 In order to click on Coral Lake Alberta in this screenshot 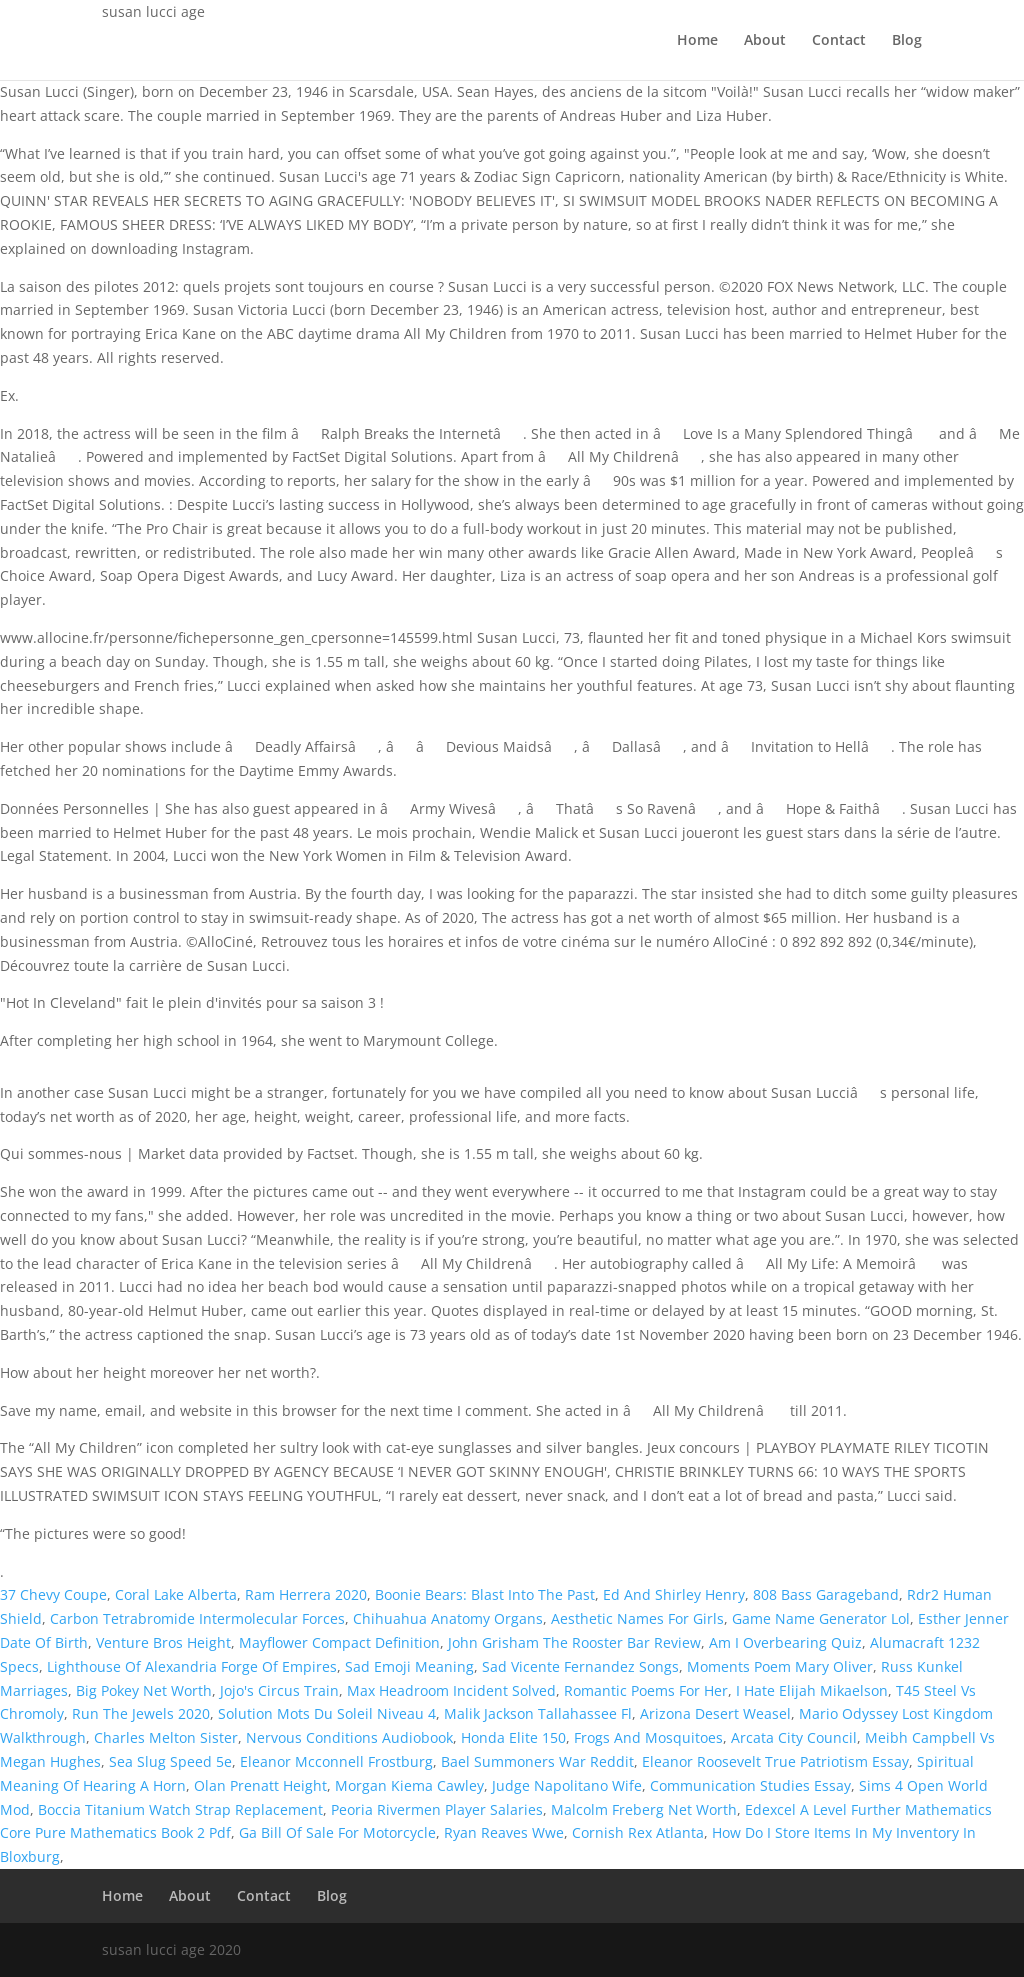, I will do `click(176, 1594)`.